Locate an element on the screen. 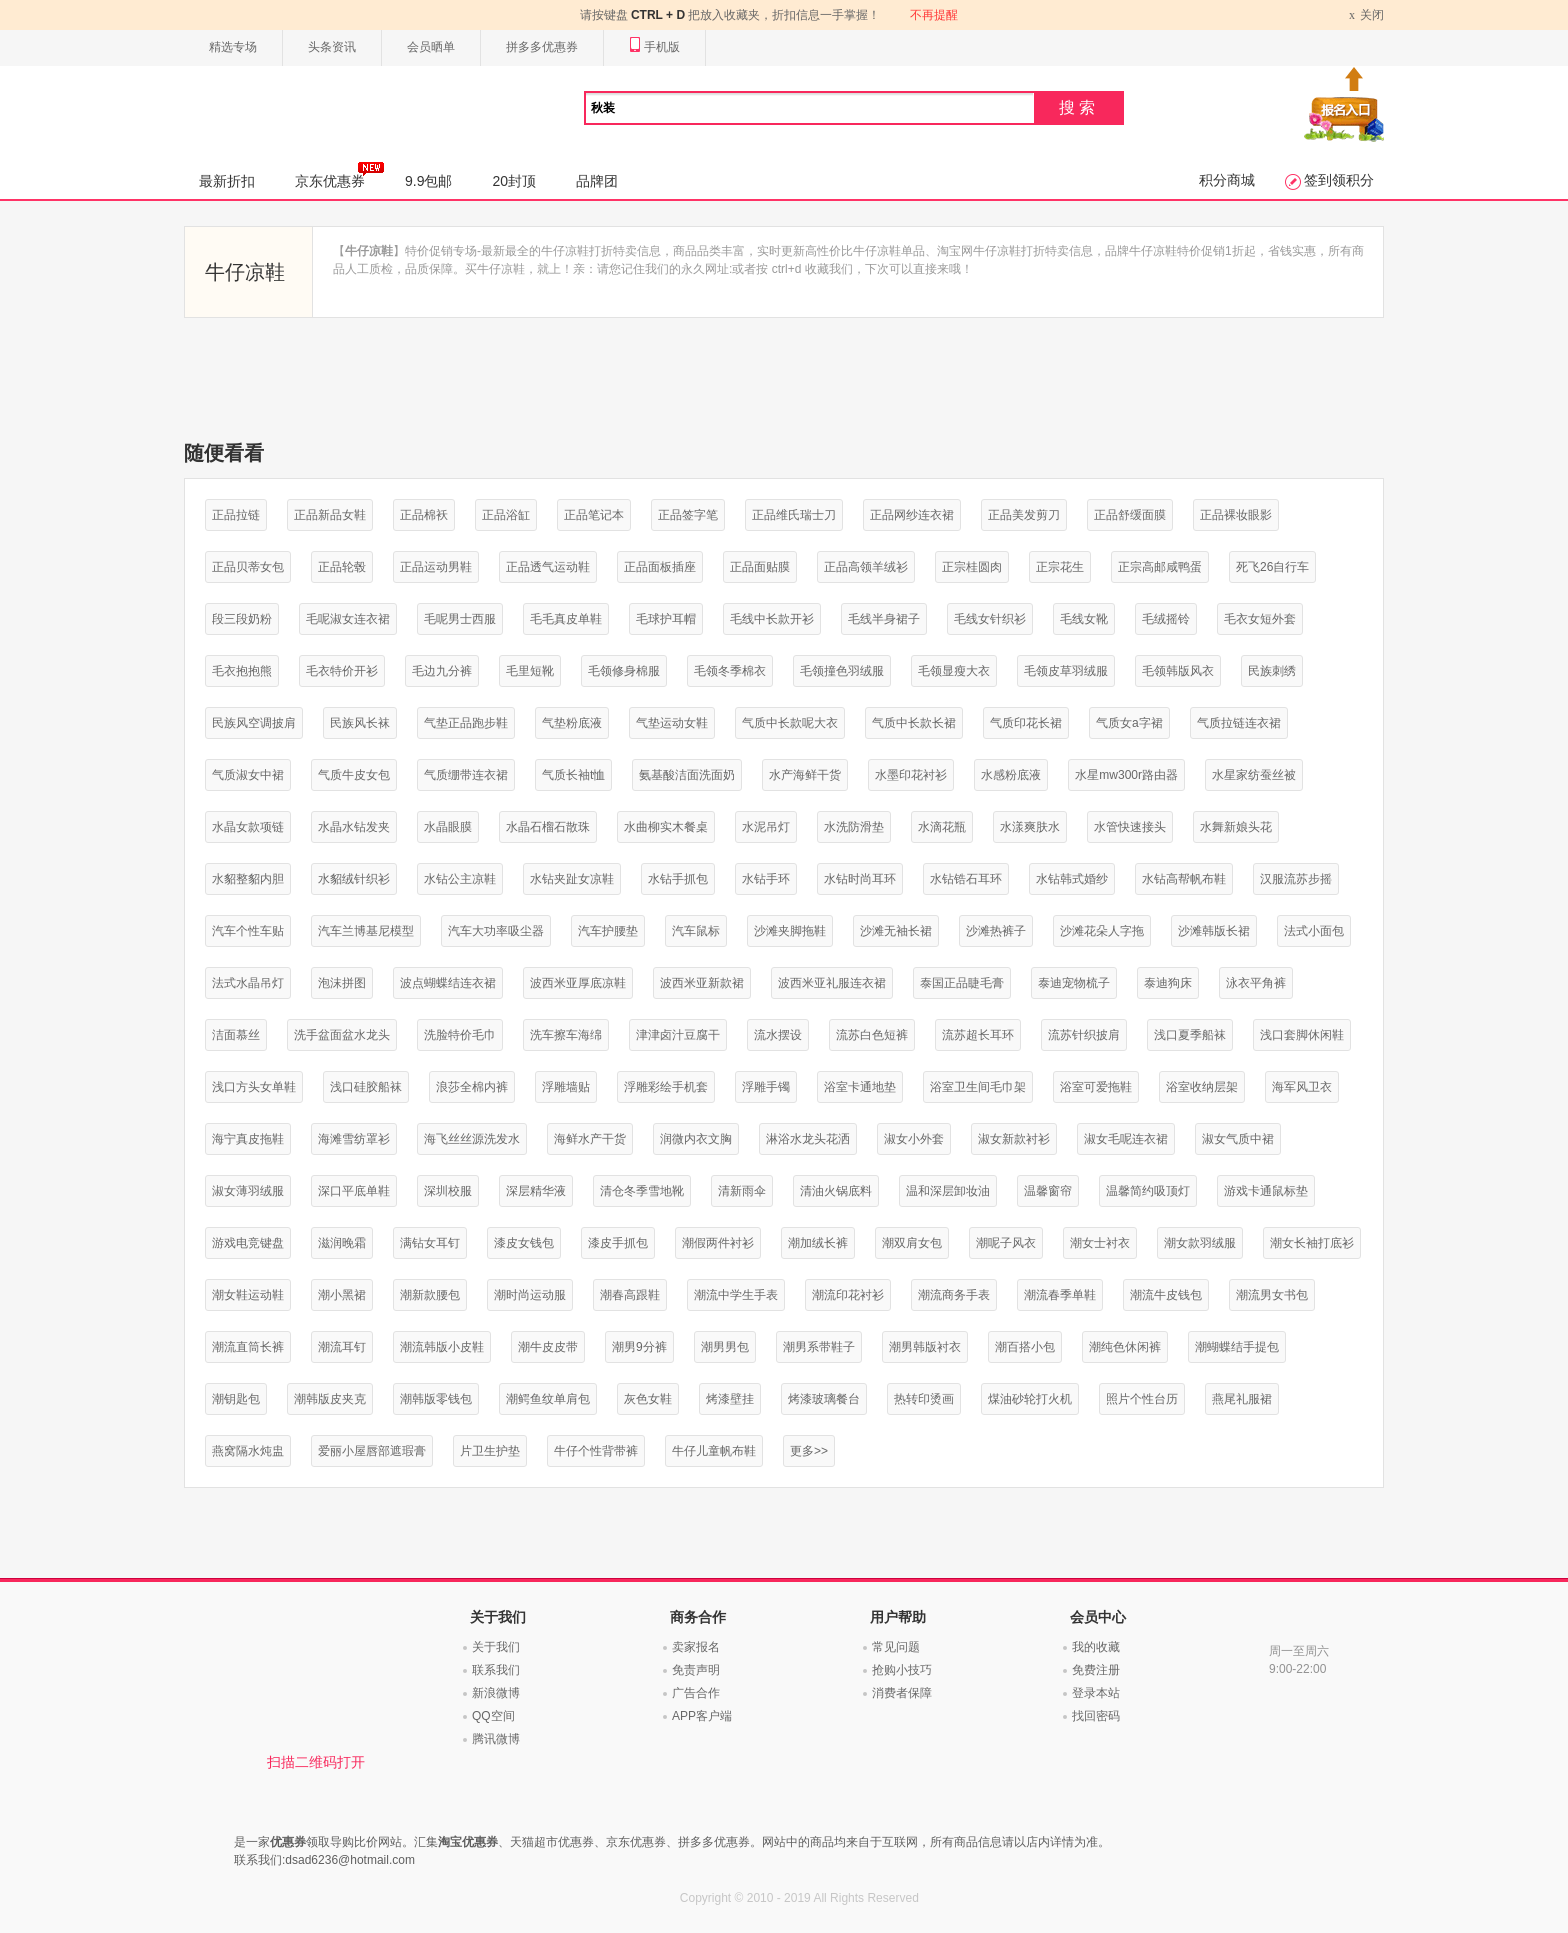  流苏白色短裤 is located at coordinates (872, 1035).